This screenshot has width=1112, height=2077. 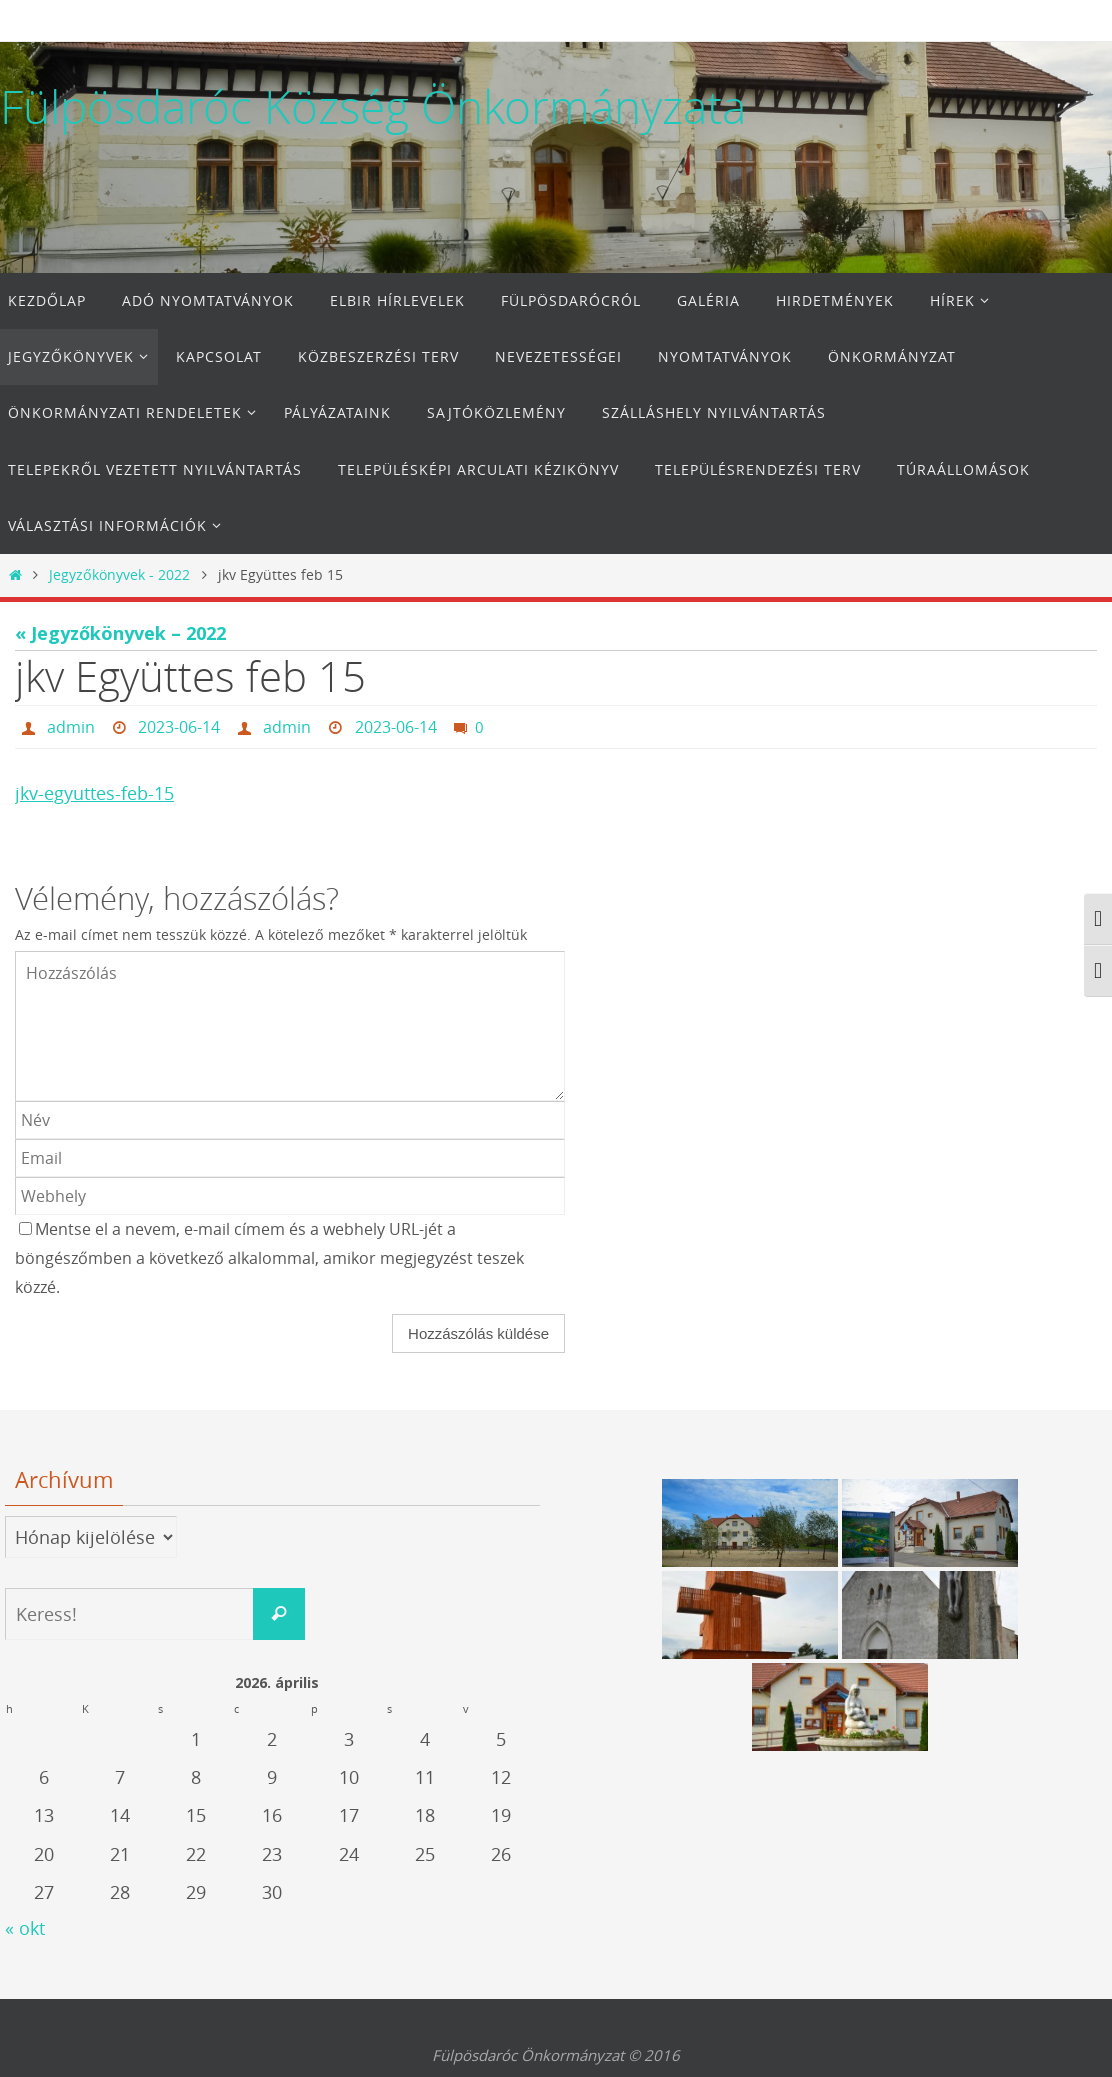 I want to click on 2023-06-14, so click(x=179, y=727).